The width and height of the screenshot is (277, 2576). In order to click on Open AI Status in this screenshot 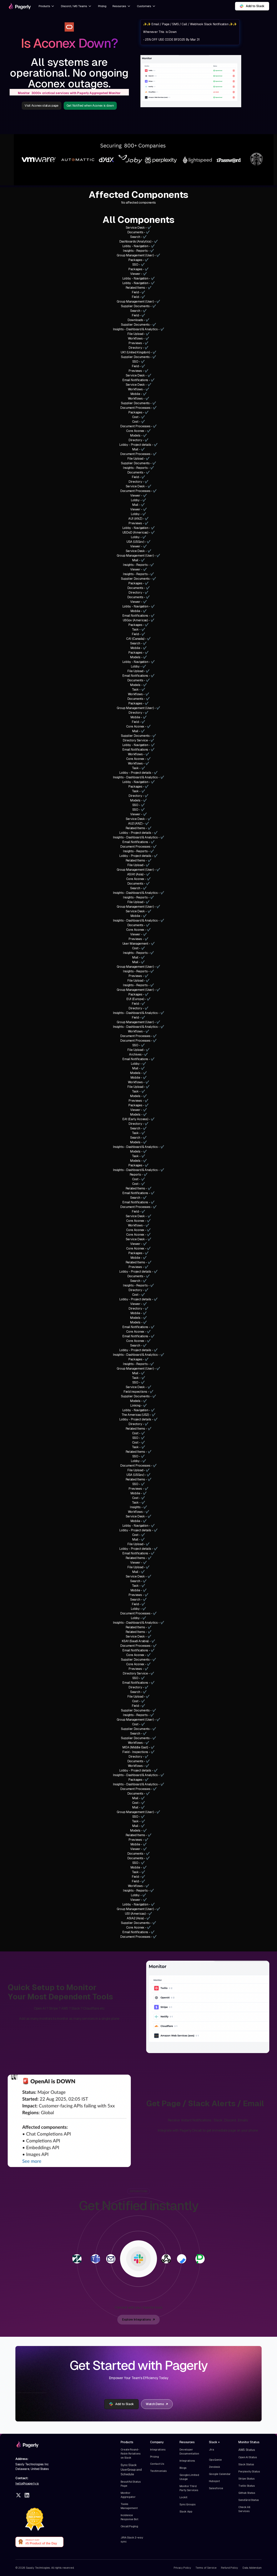, I will do `click(247, 2457)`.